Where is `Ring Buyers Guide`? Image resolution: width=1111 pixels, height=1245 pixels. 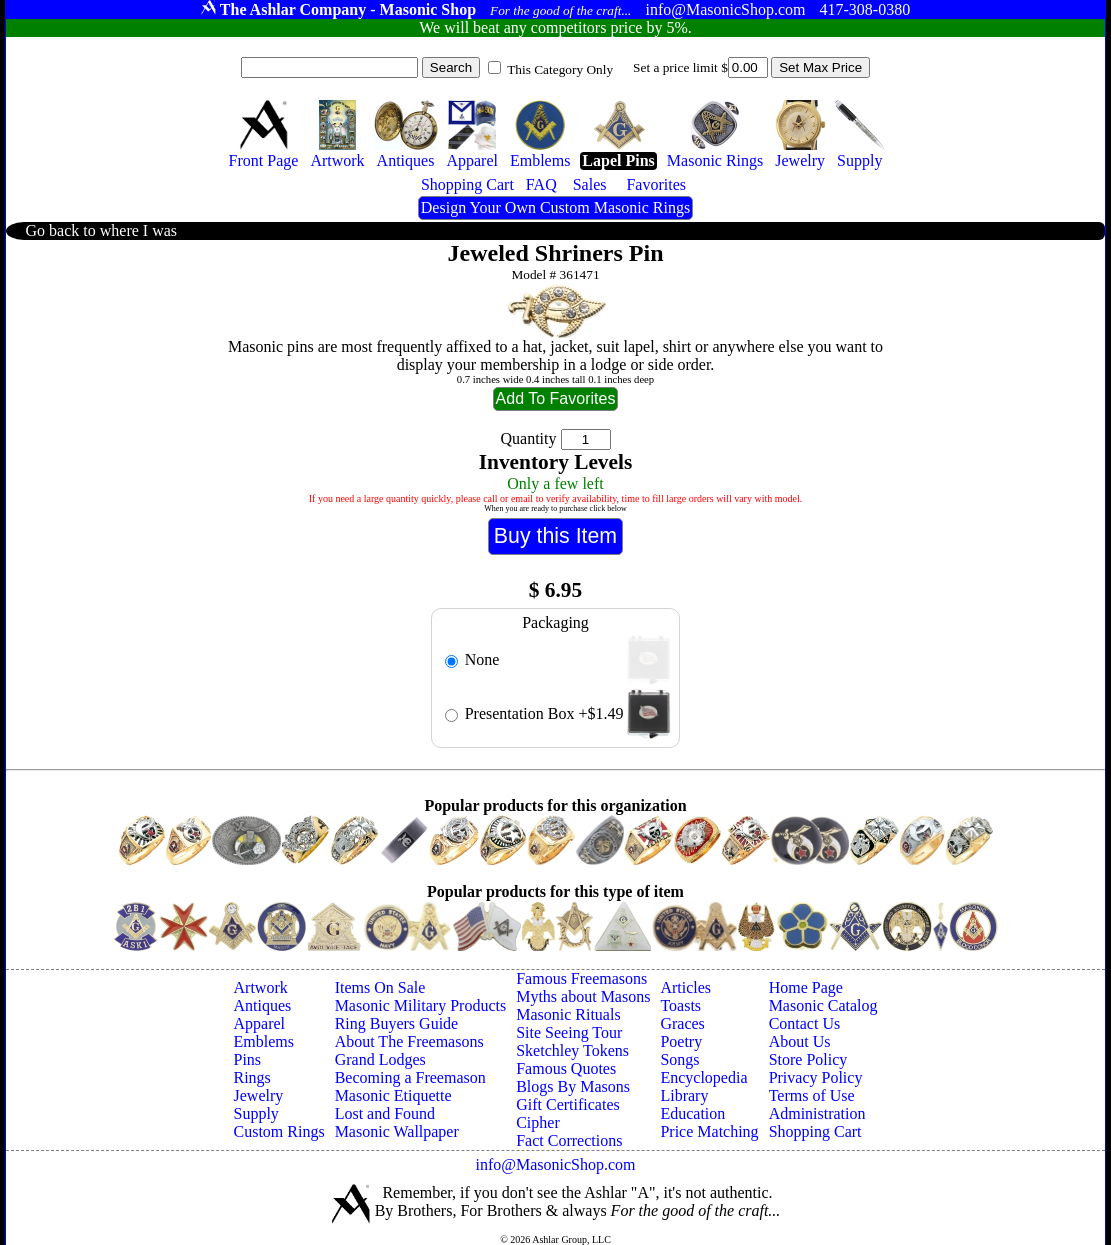
Ring Buyers Guide is located at coordinates (397, 1023).